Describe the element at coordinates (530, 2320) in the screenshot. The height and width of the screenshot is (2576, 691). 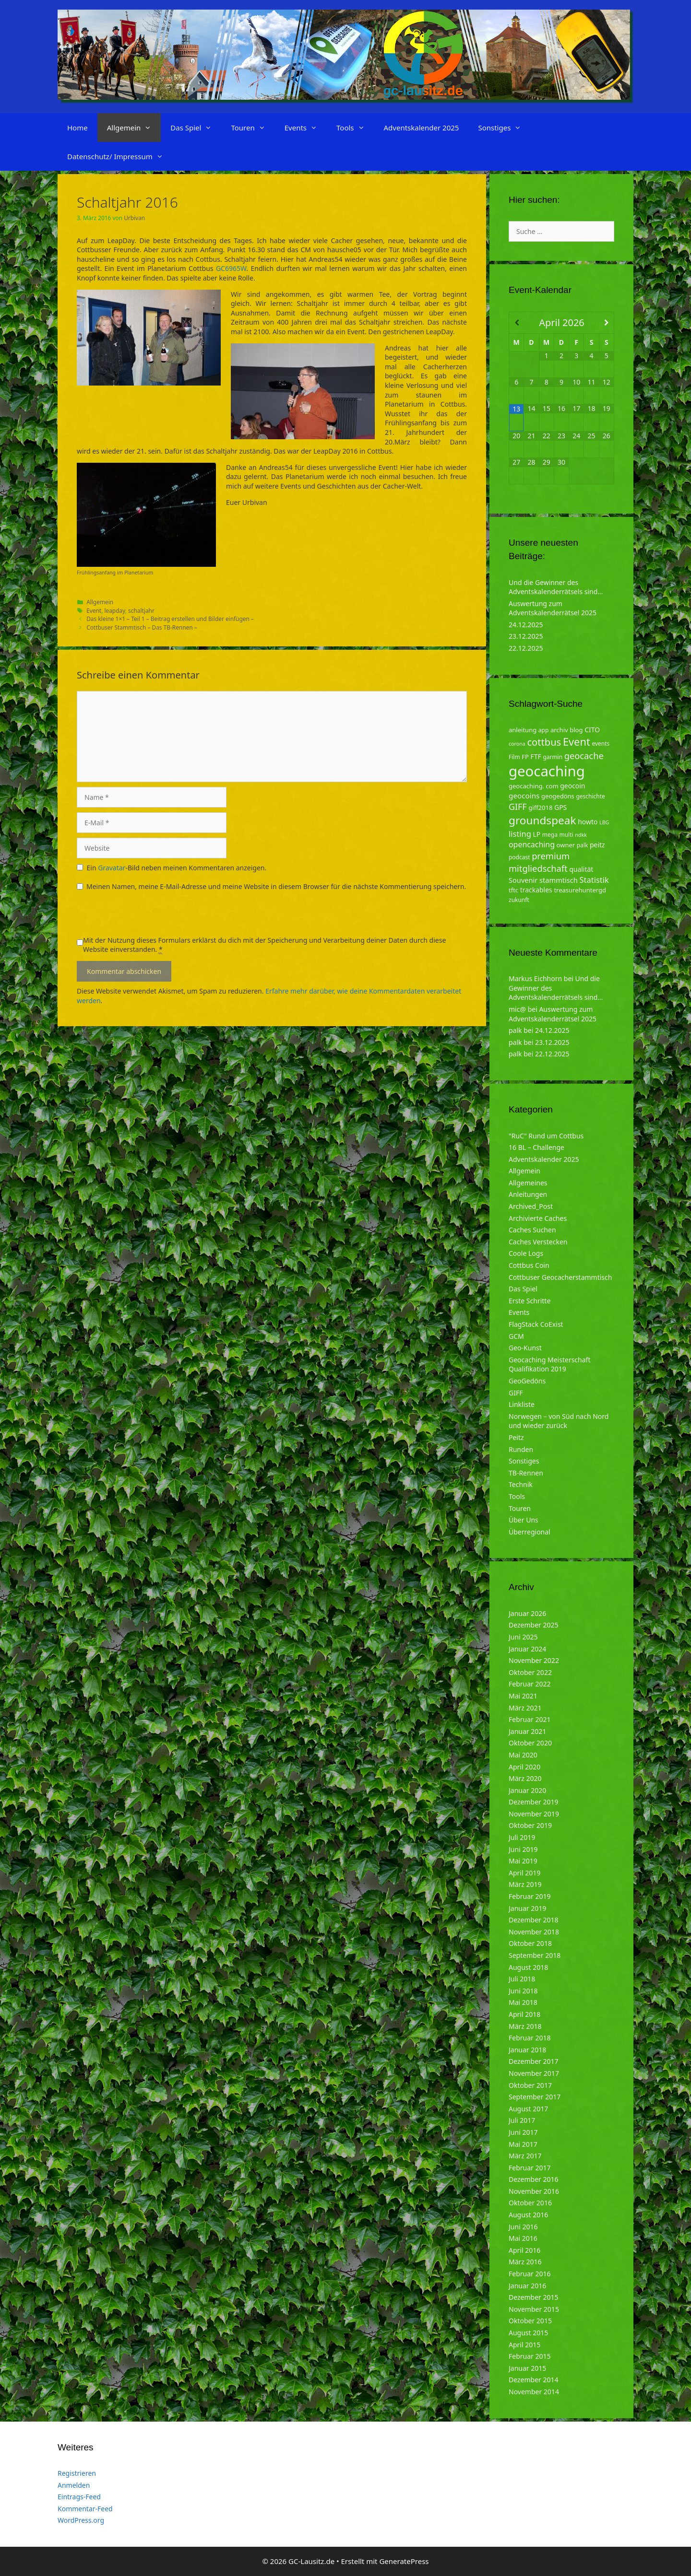
I see `Oktober 2015` at that location.